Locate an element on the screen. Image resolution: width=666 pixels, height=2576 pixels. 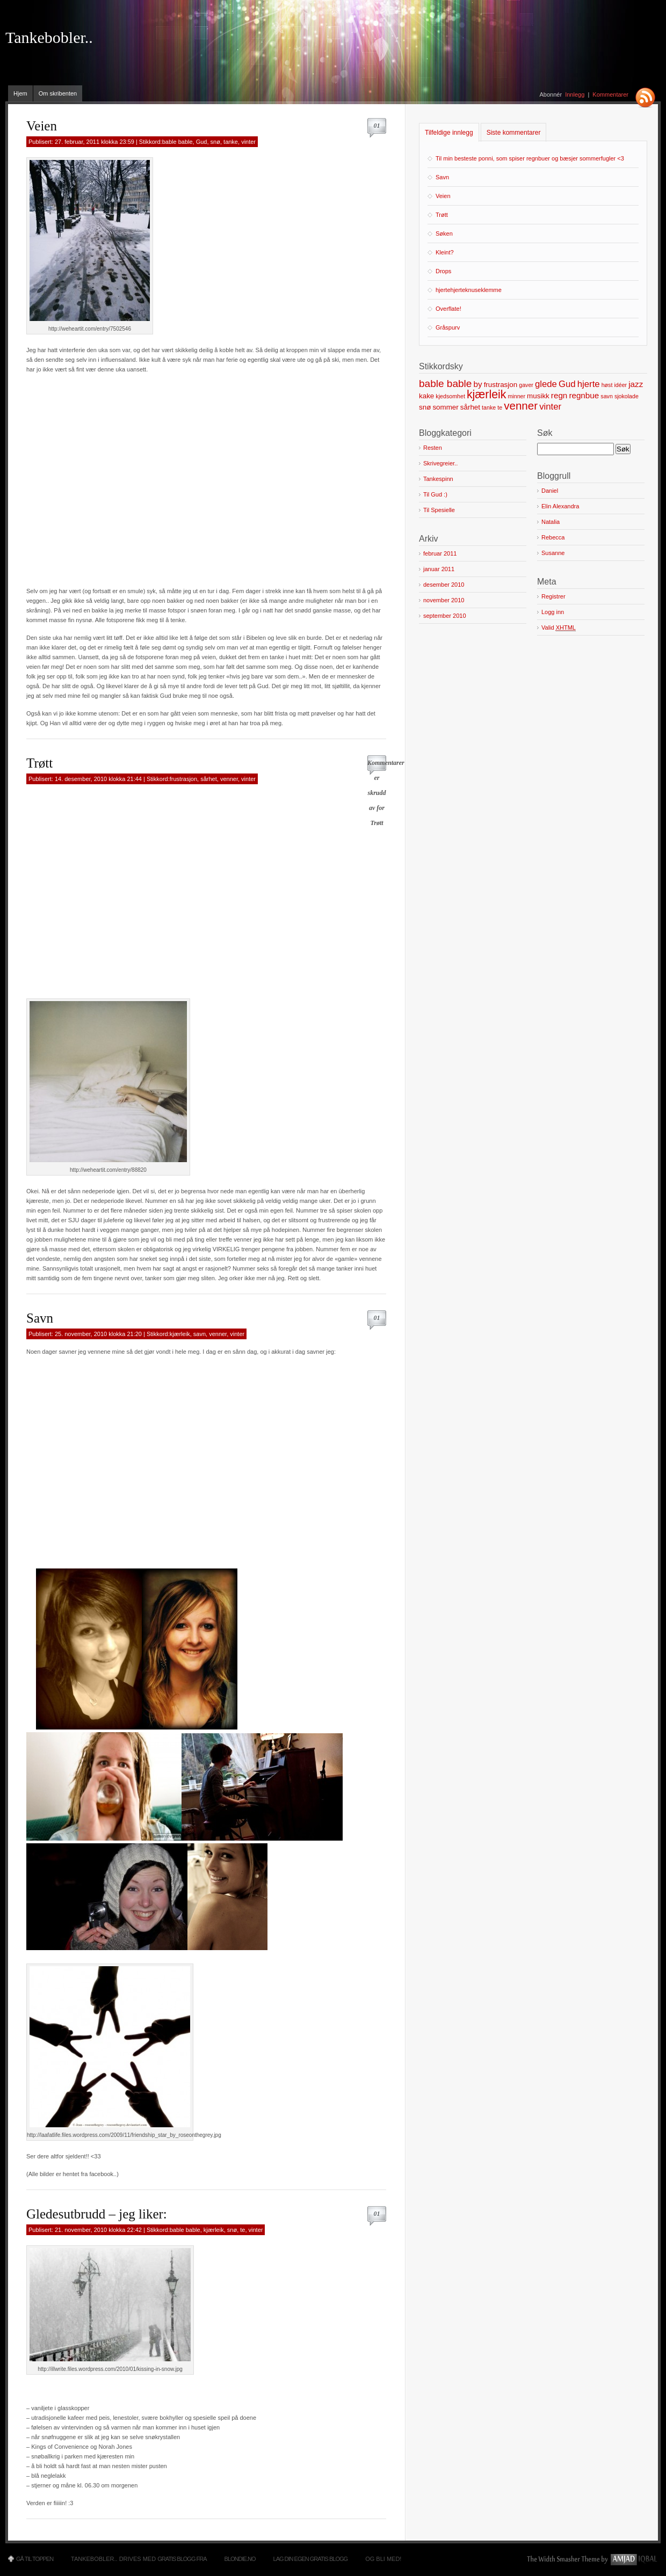
sårhet is located at coordinates (208, 779).